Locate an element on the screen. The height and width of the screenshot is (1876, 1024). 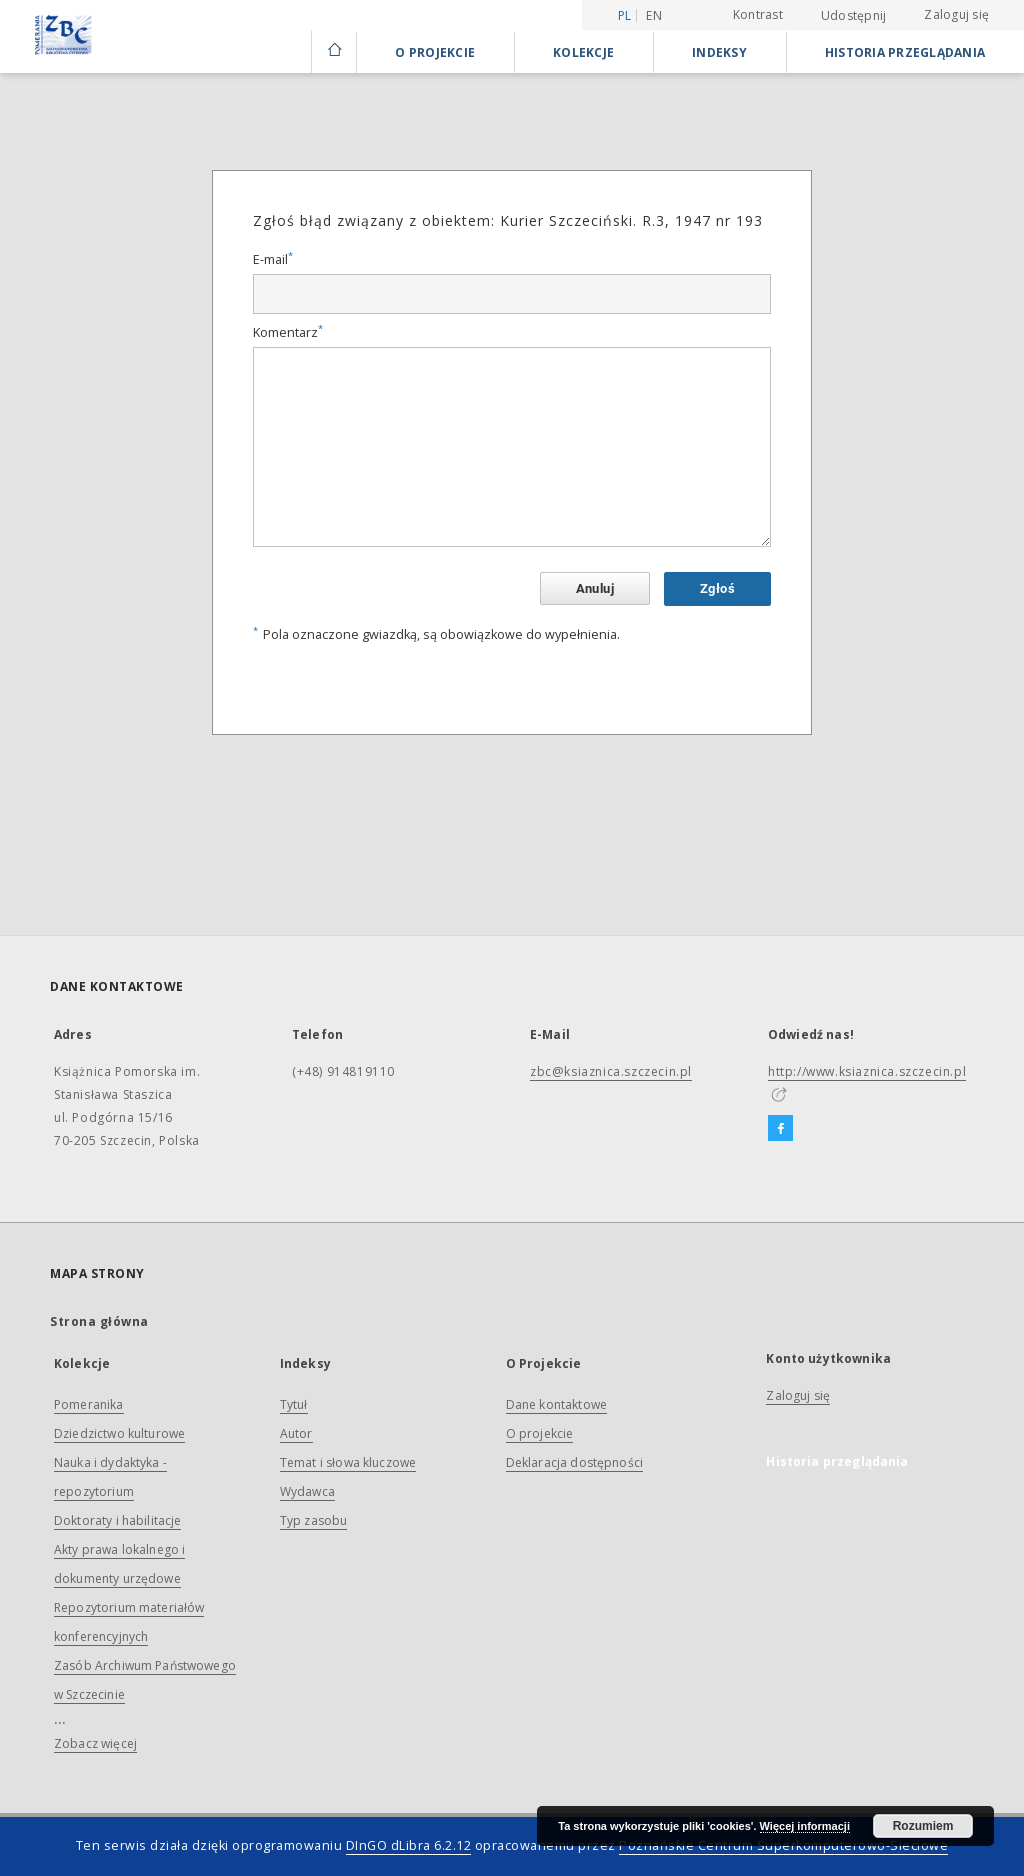
O projekcie is located at coordinates (540, 1433).